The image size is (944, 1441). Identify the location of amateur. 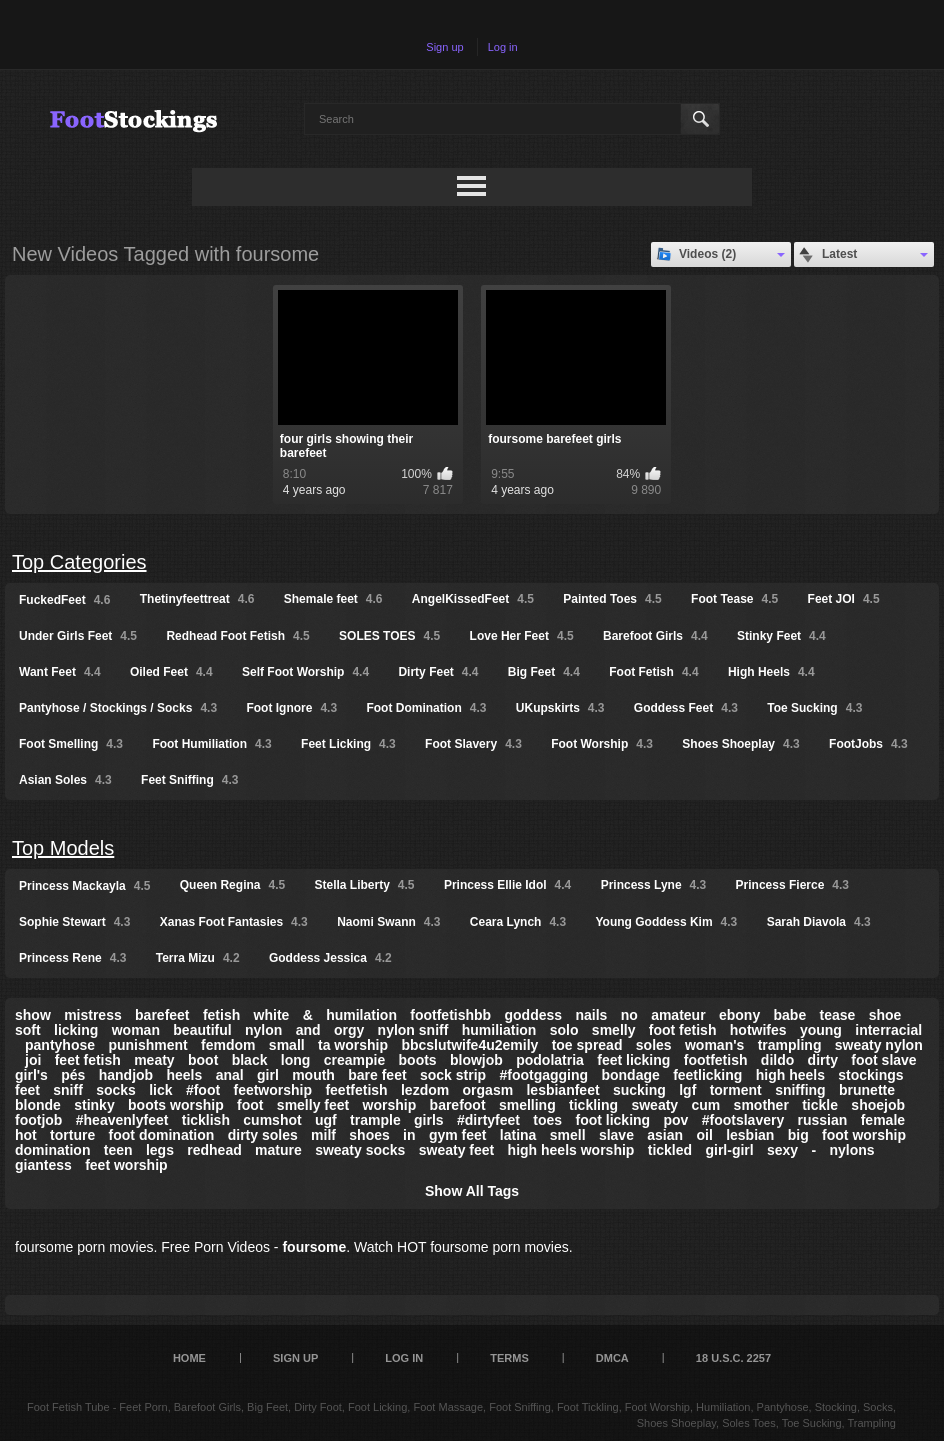
(678, 1015).